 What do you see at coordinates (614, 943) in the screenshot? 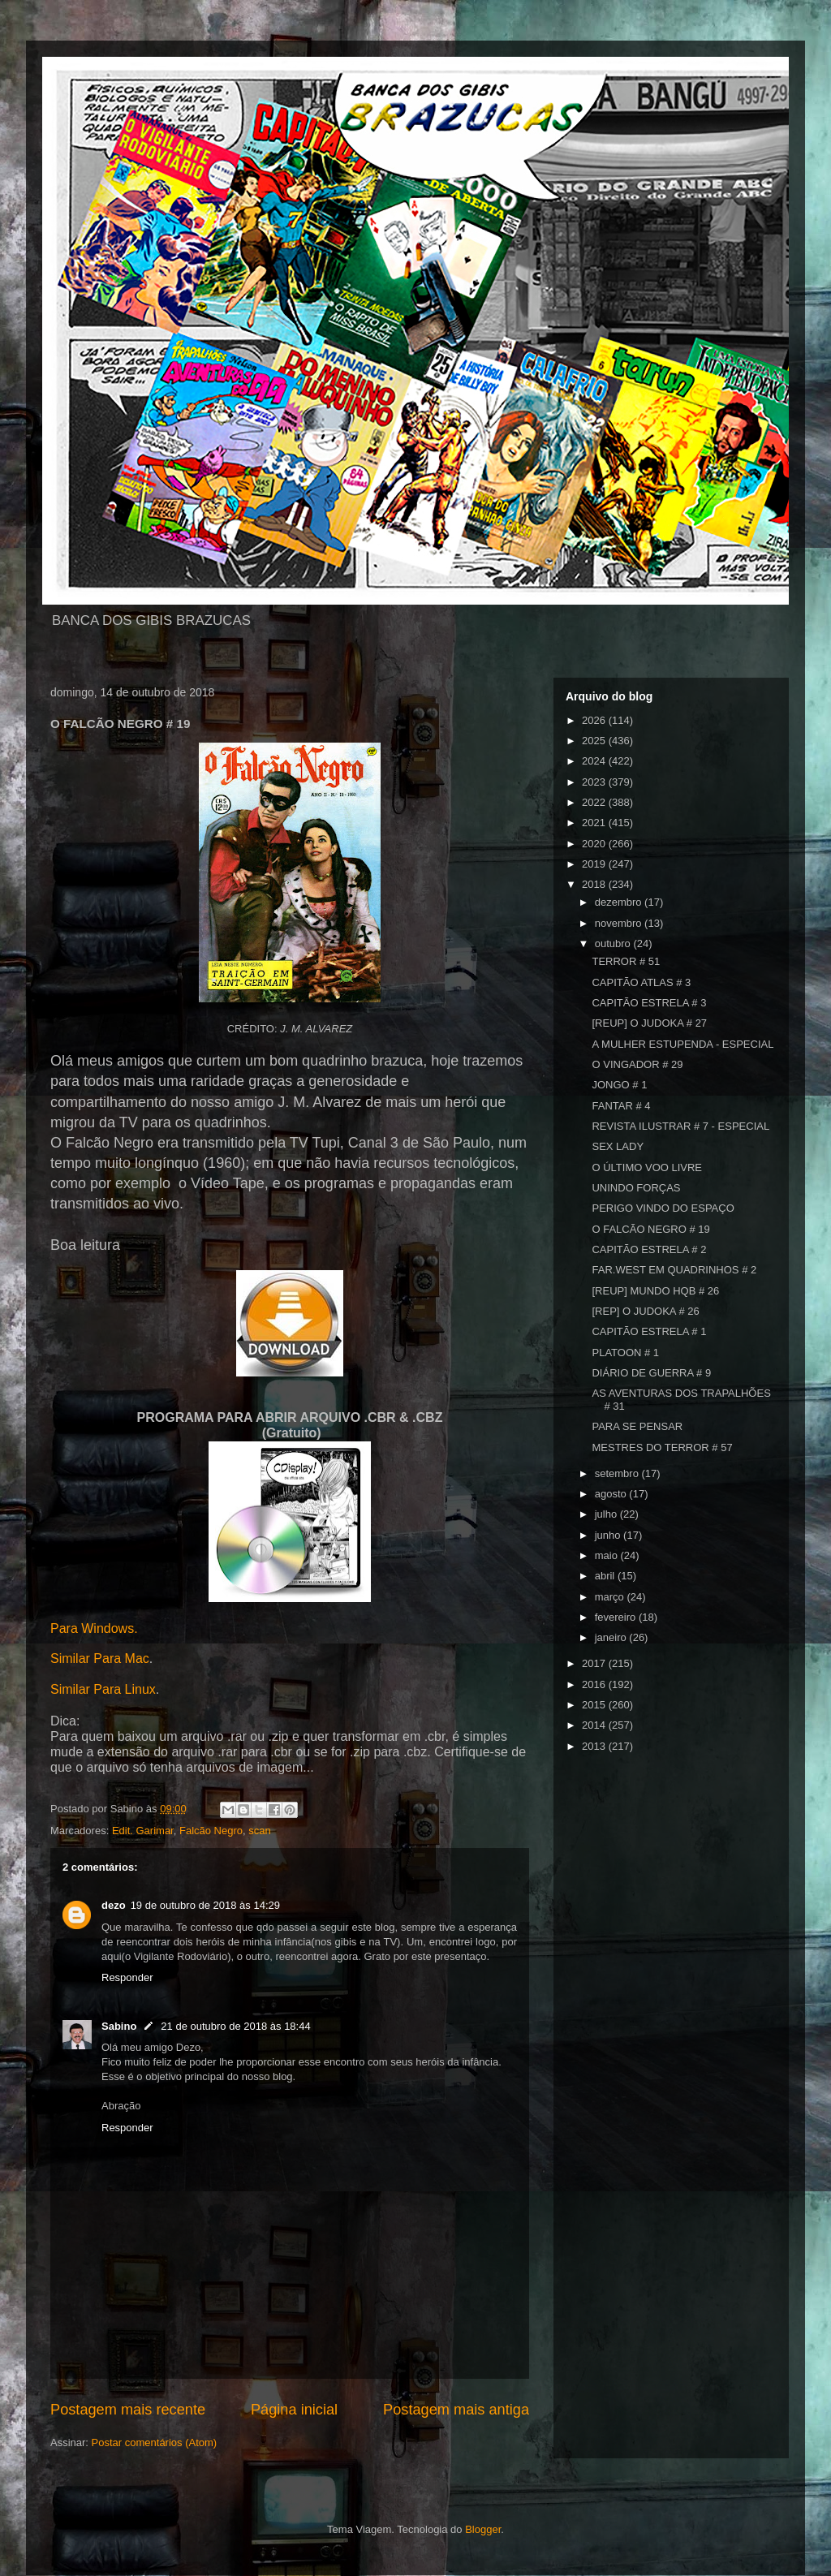
I see `outubro` at bounding box center [614, 943].